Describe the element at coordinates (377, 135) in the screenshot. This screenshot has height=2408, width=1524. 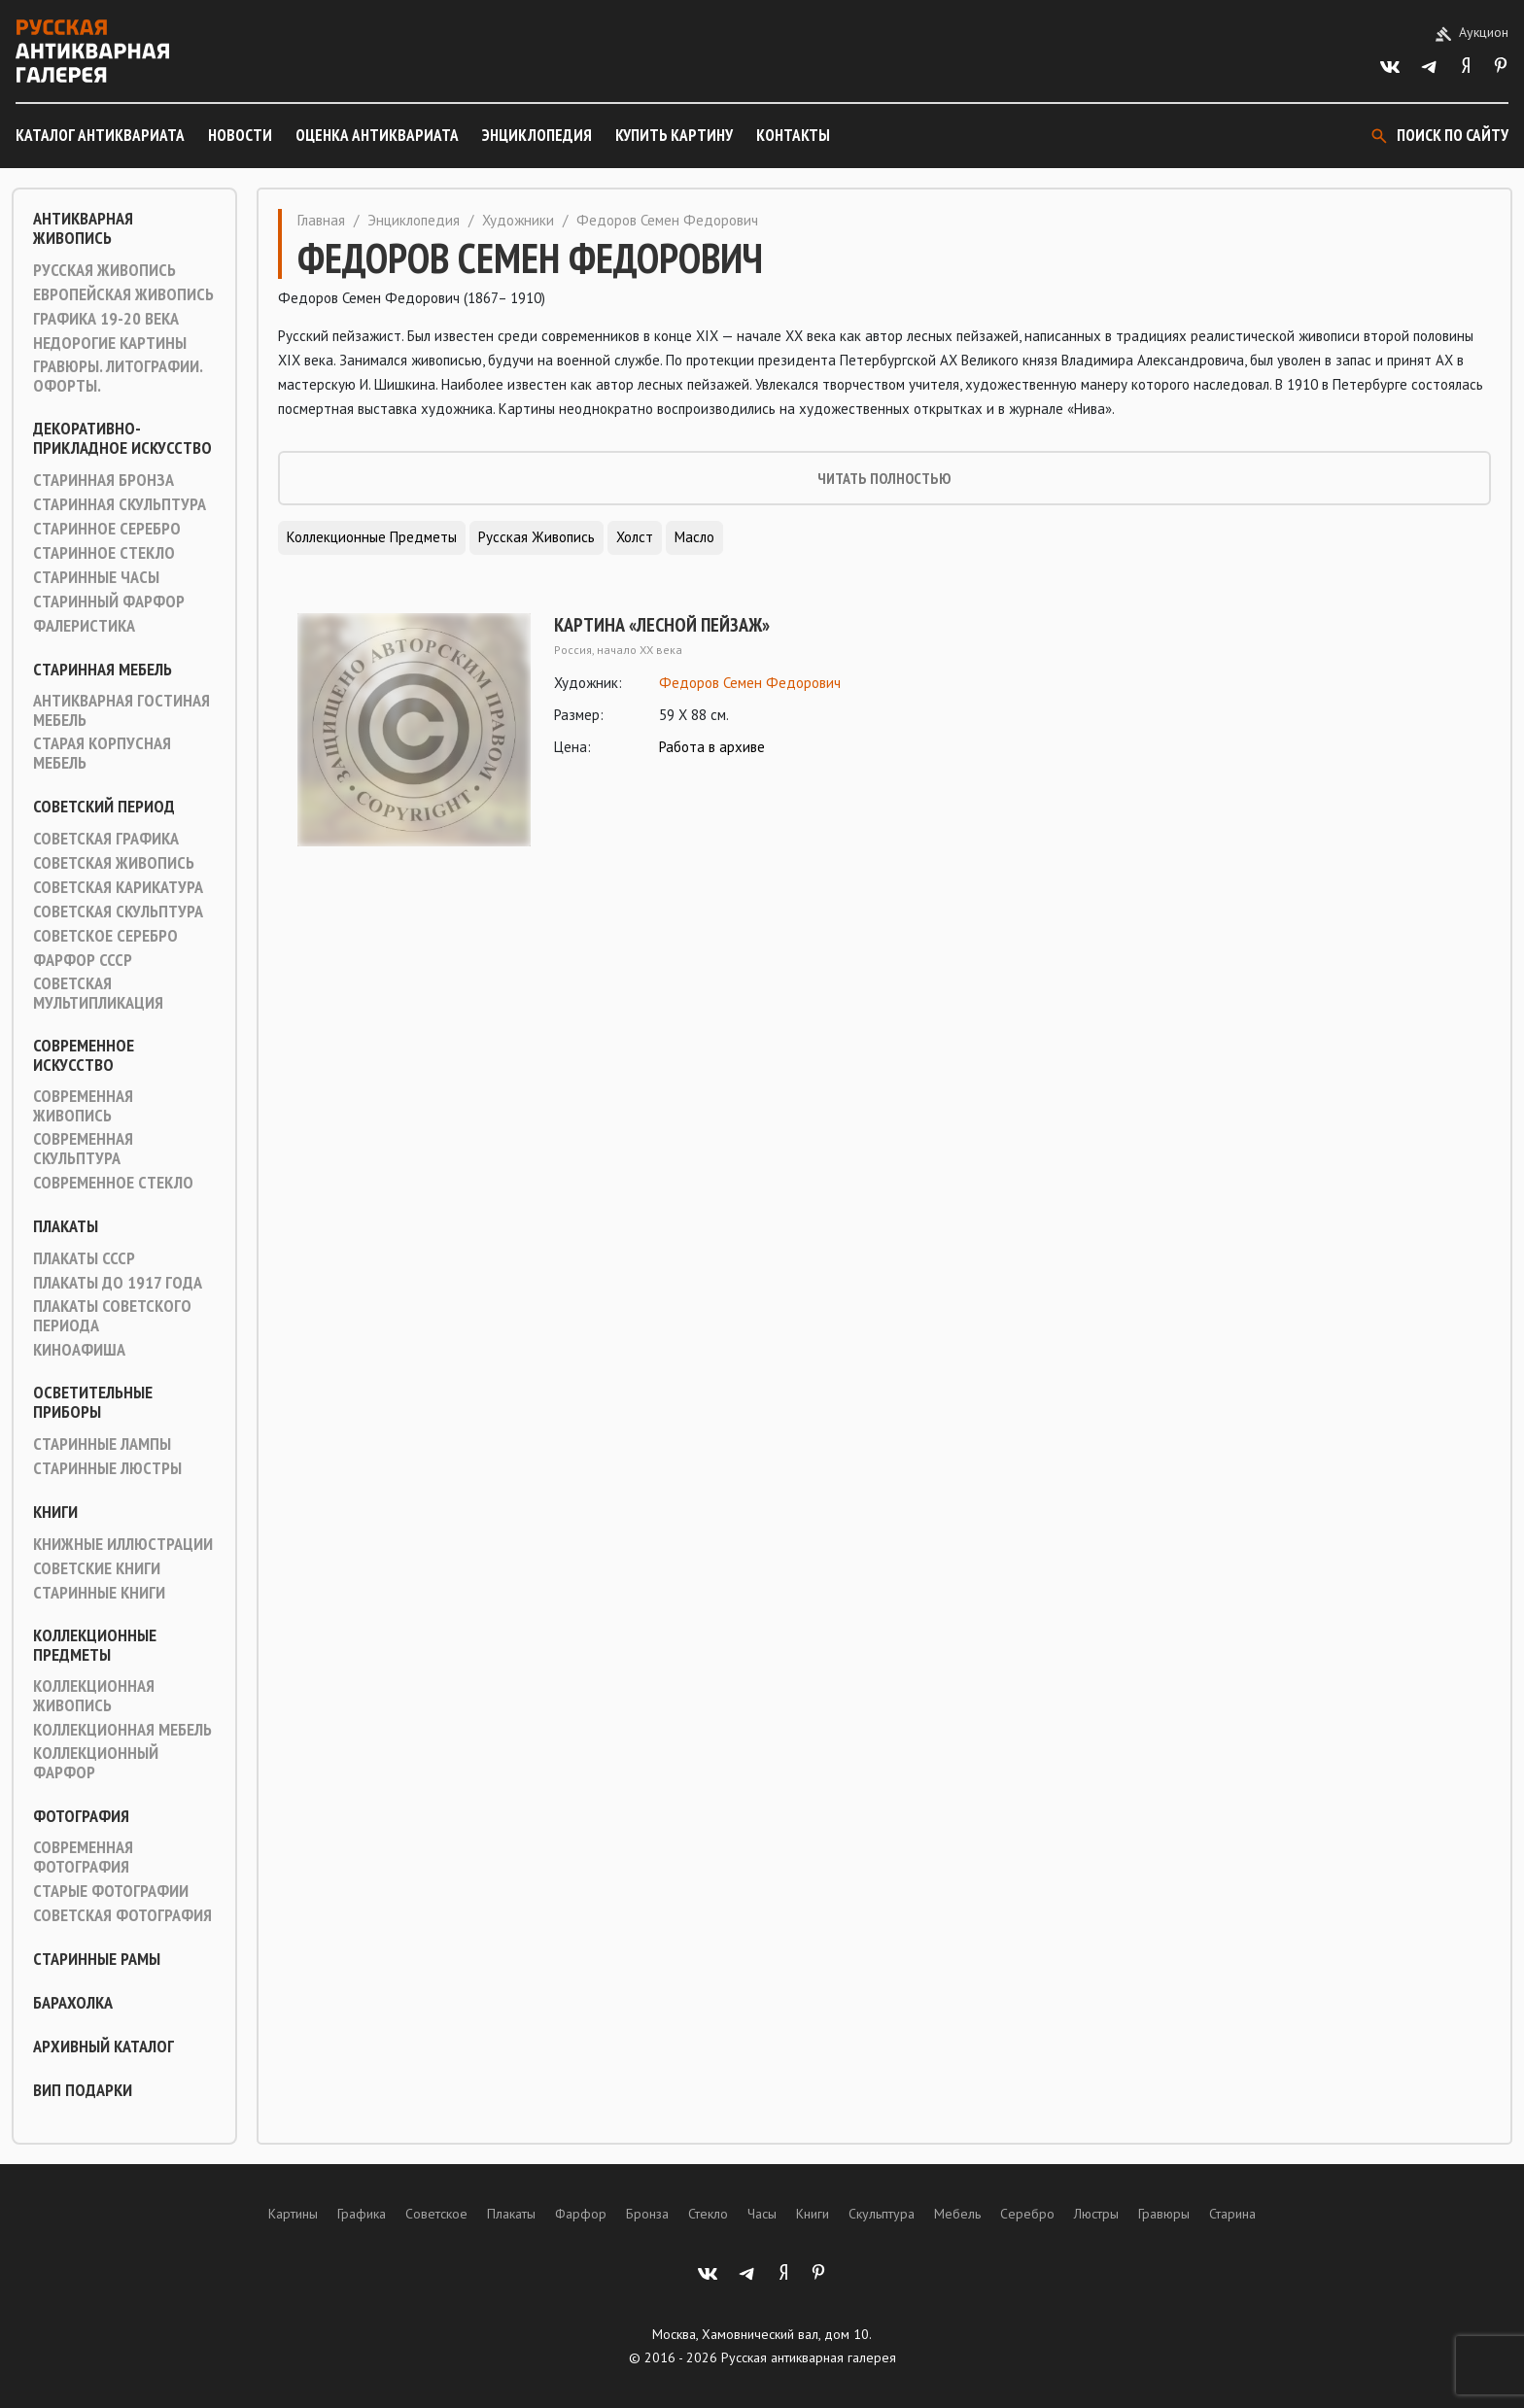
I see `Оценка антиквариата` at that location.